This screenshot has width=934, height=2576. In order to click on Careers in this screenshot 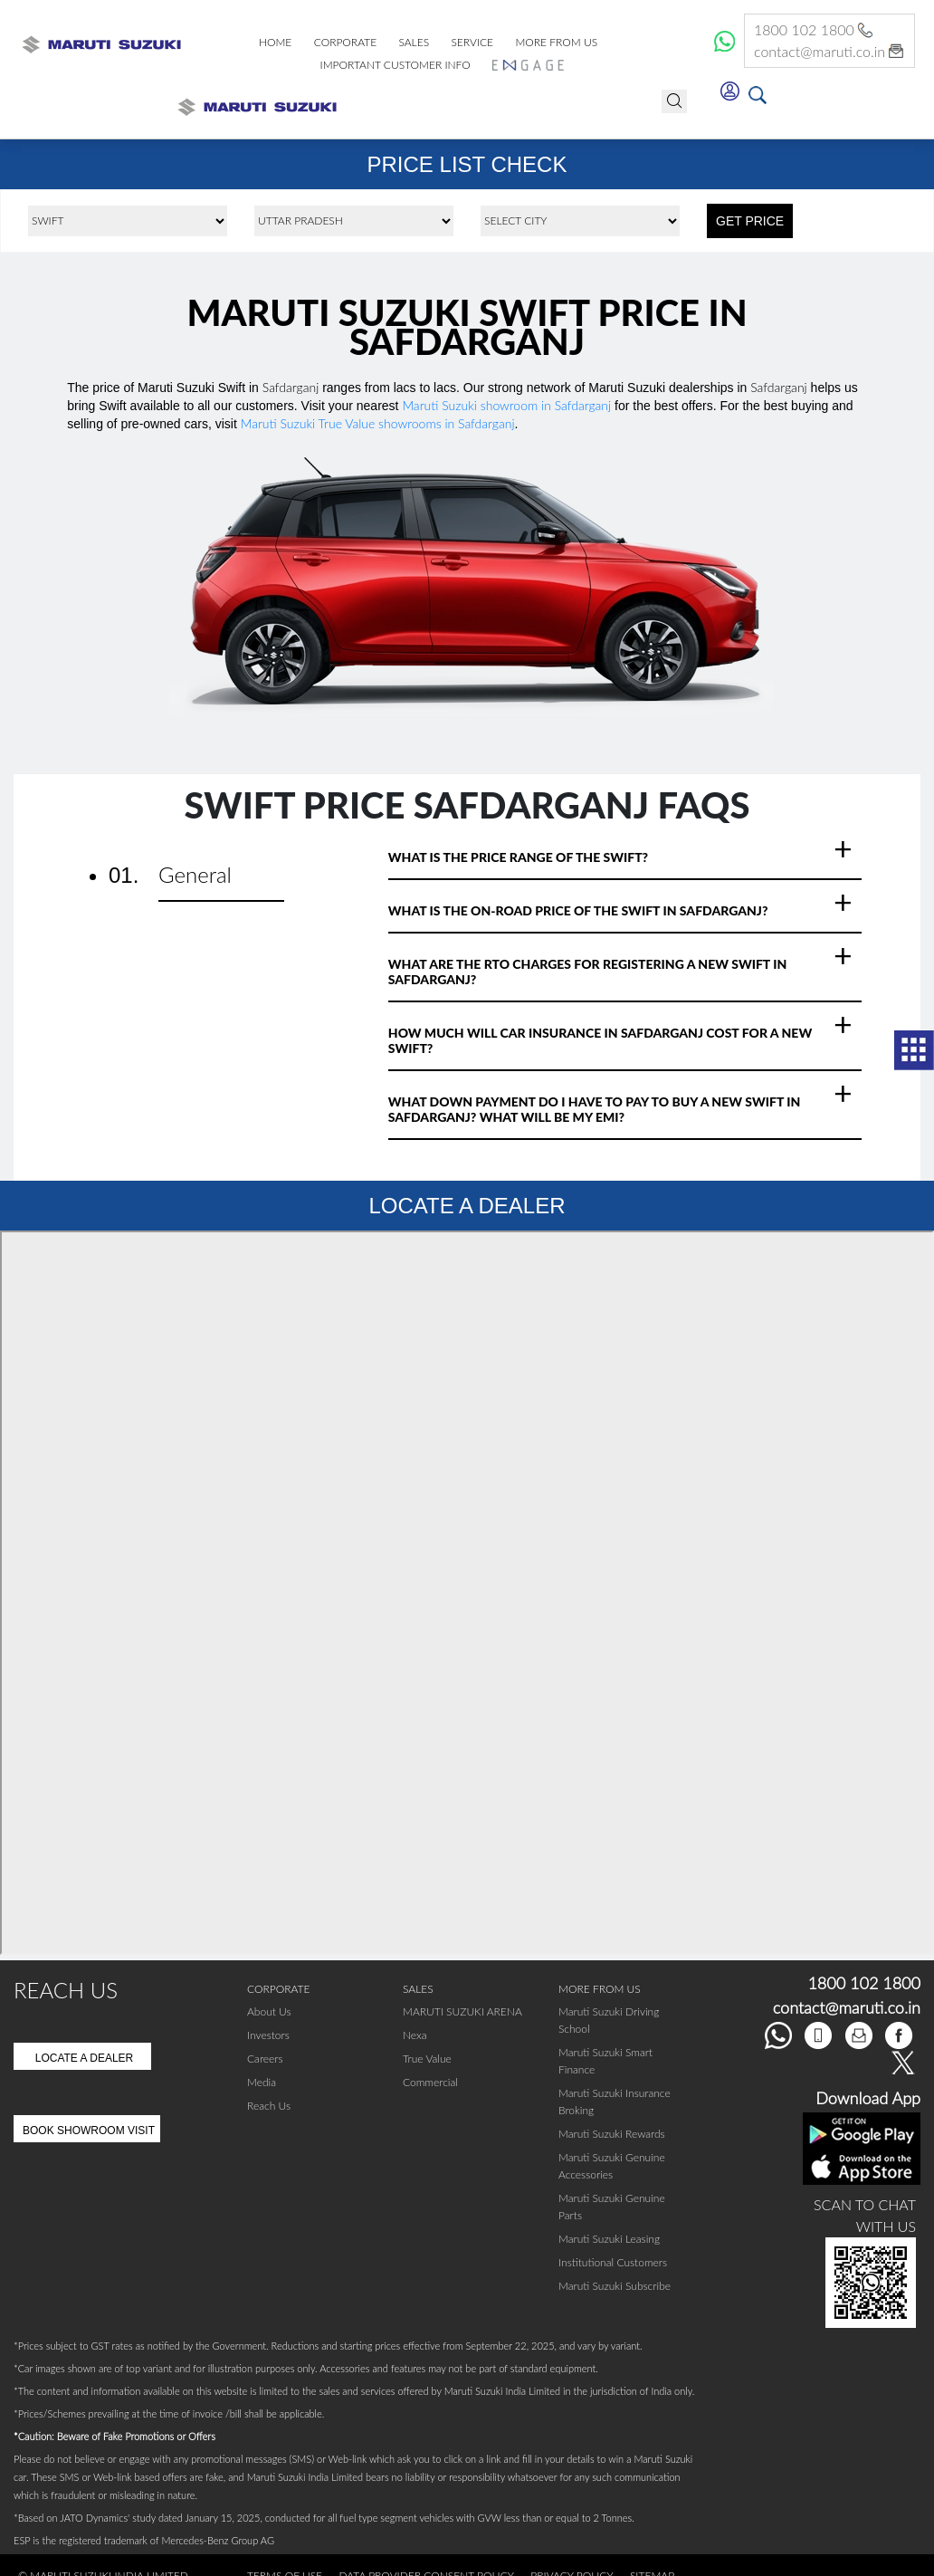, I will do `click(265, 2058)`.